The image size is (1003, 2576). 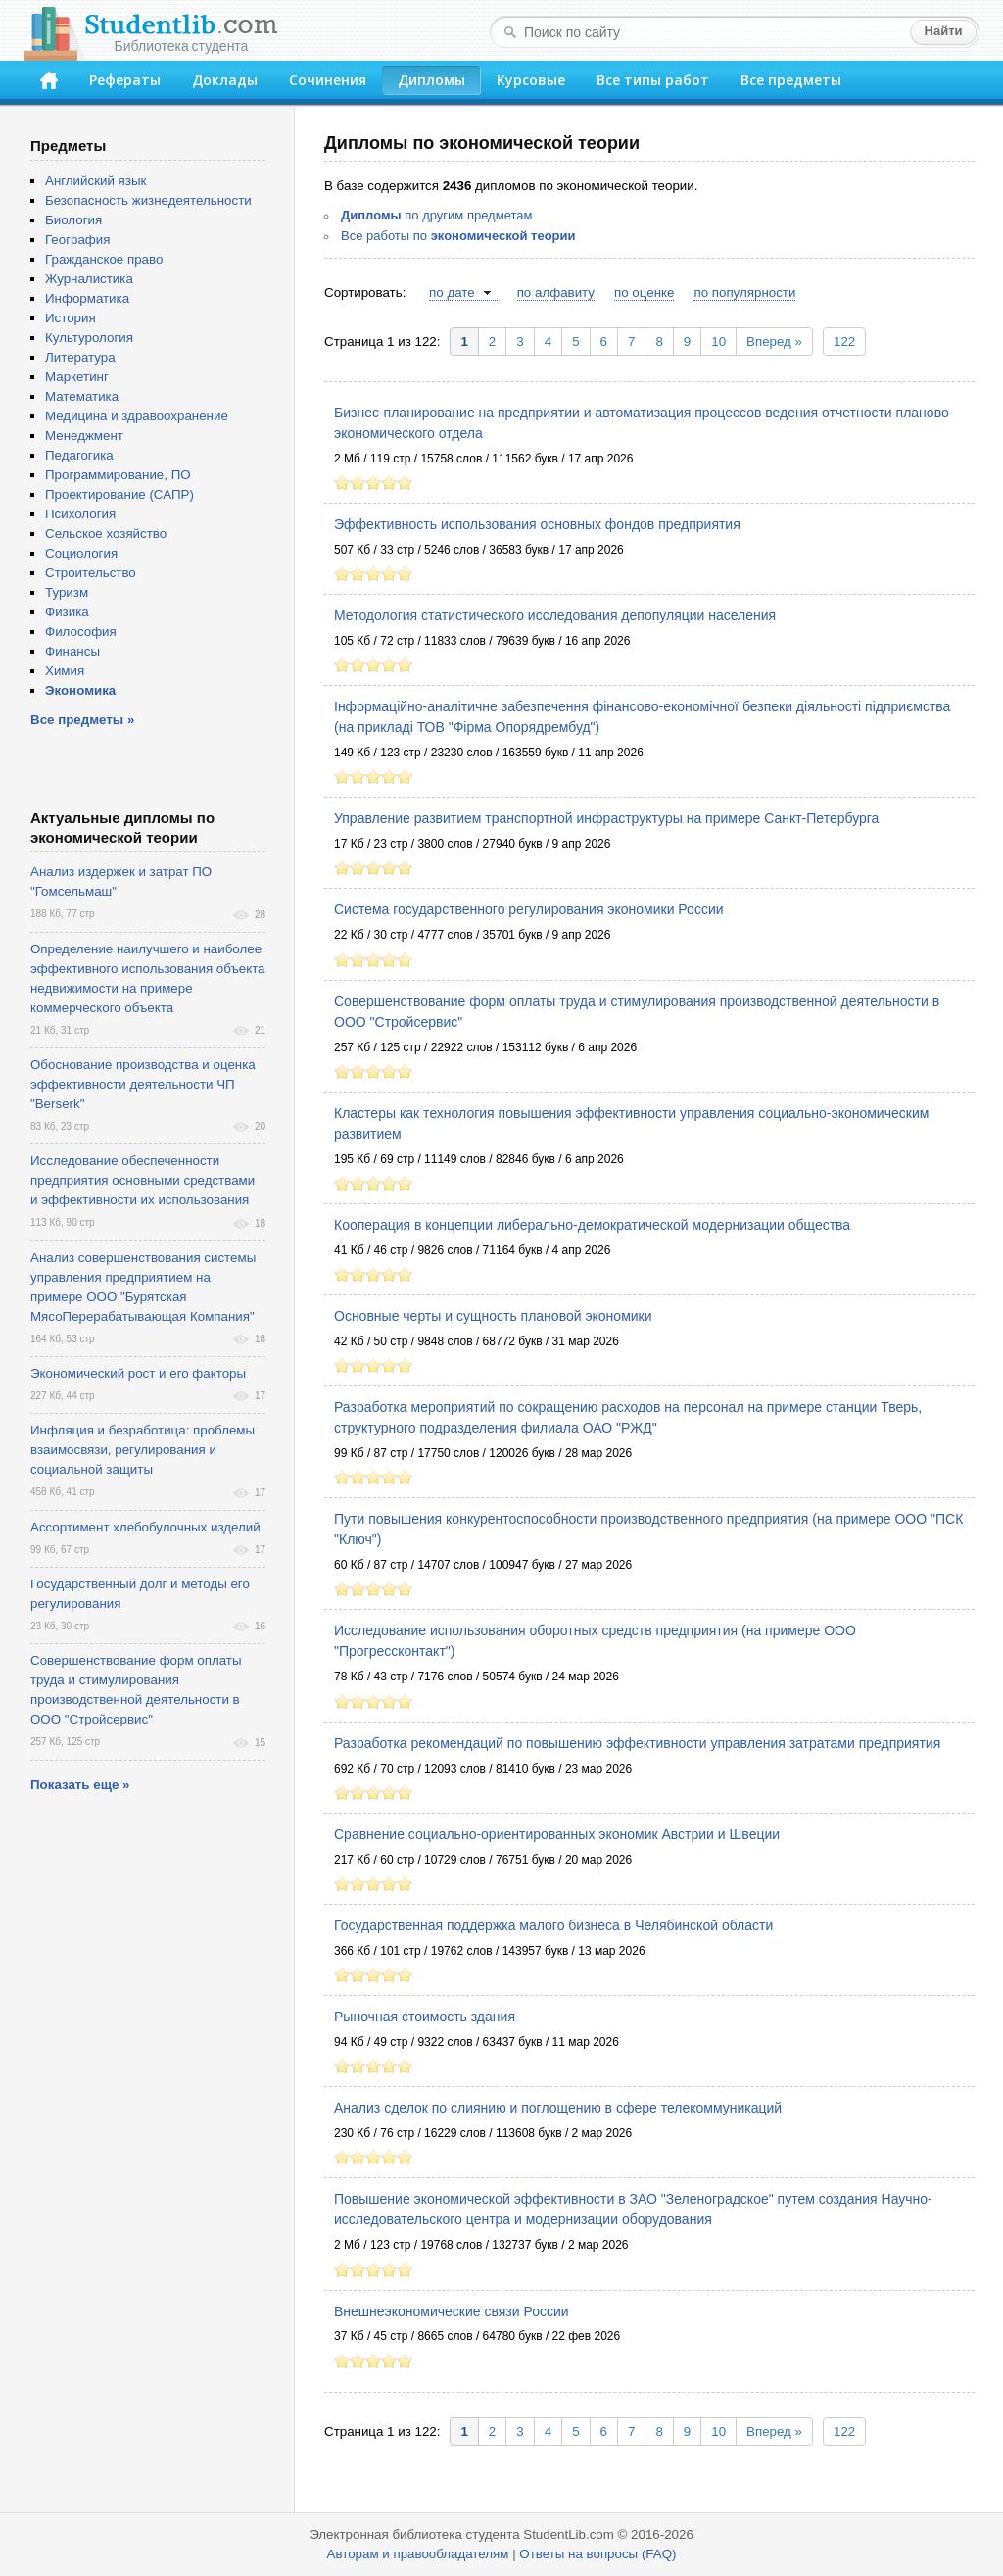 I want to click on Ассортимент хлебобулочных изделий, so click(x=145, y=1527).